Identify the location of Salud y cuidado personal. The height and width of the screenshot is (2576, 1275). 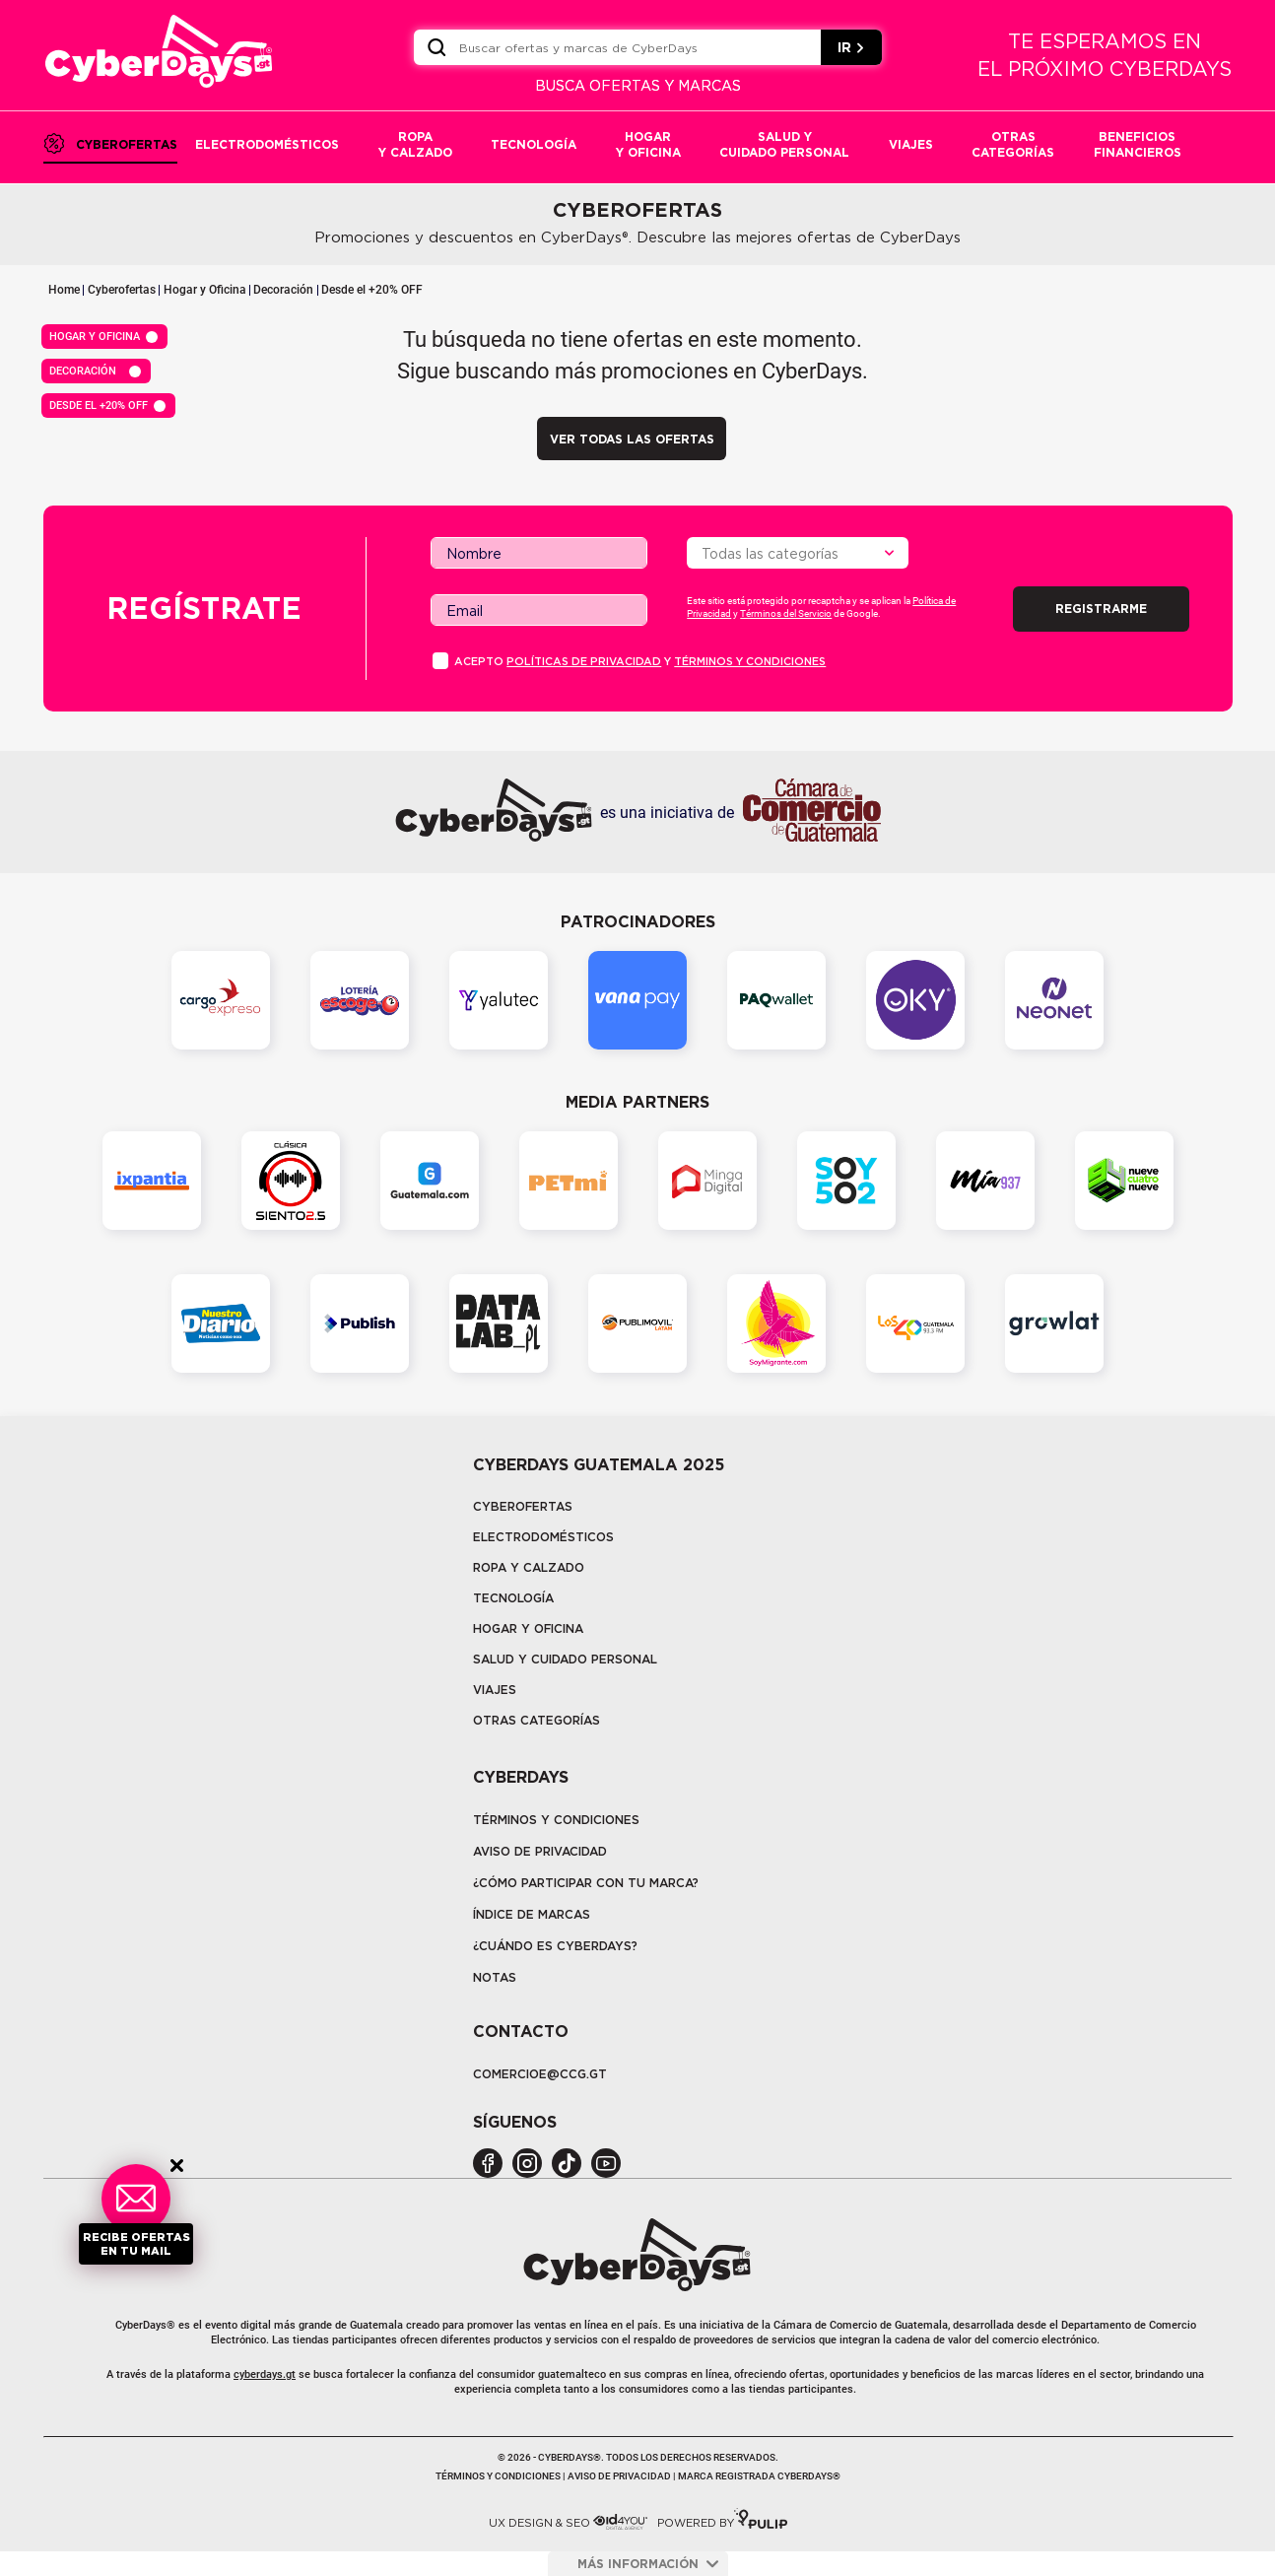
(565, 1659).